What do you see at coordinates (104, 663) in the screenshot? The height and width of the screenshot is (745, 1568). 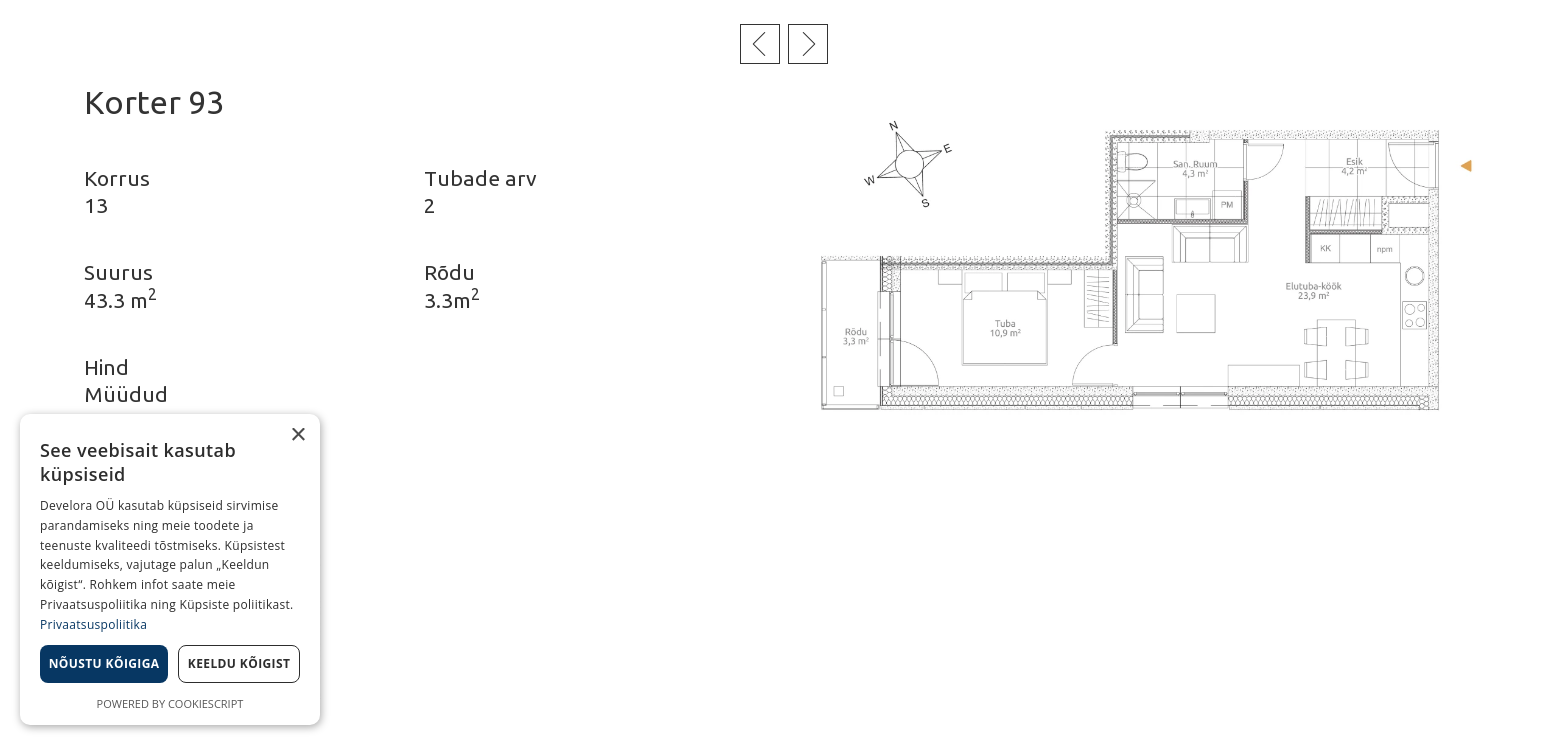 I see `Nõustu kõigiga [button]` at bounding box center [104, 663].